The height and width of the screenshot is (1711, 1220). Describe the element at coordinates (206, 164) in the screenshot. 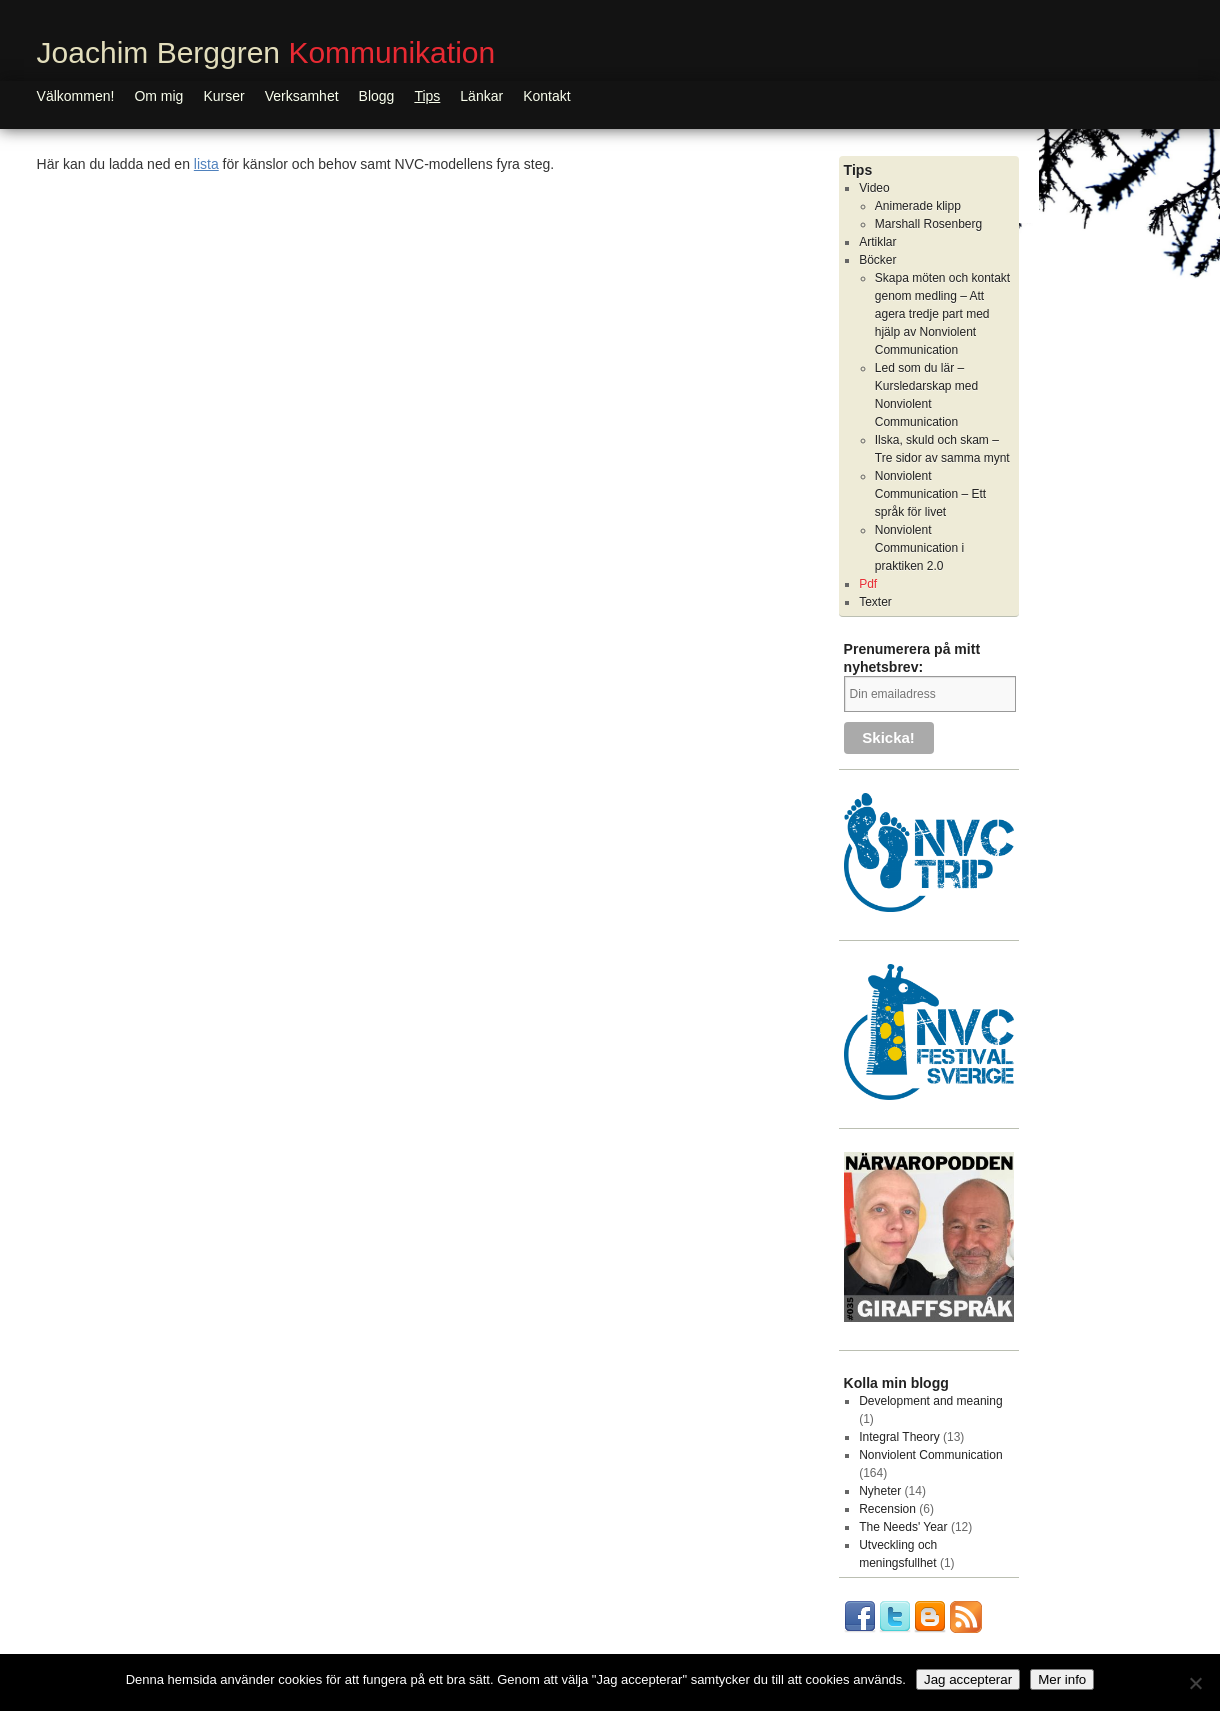

I see `lista` at that location.